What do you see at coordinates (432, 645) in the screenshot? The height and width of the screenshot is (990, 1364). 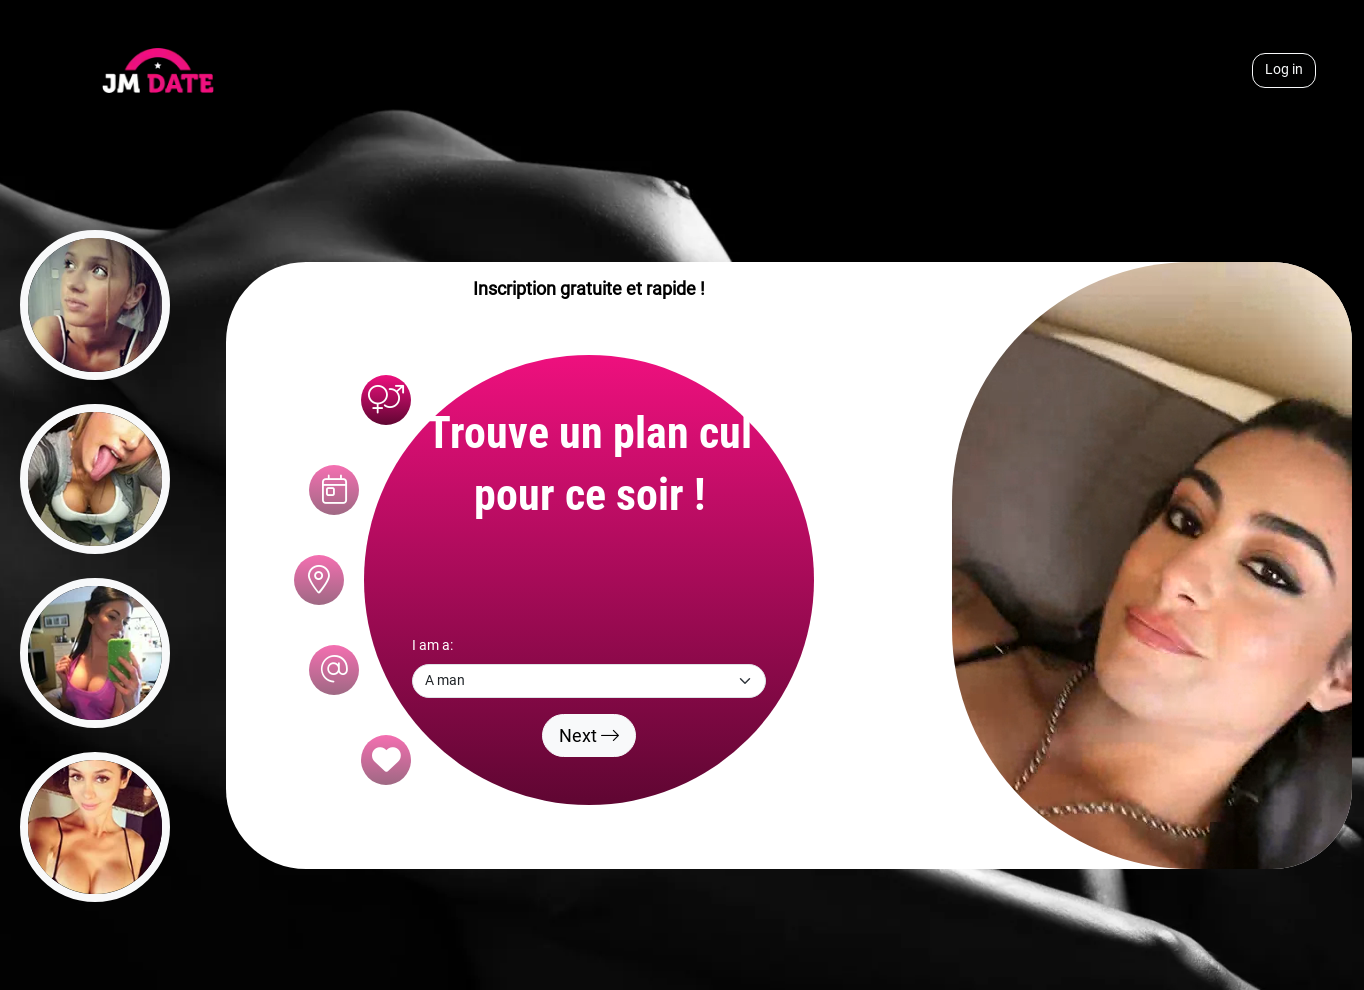 I see `I am a:` at bounding box center [432, 645].